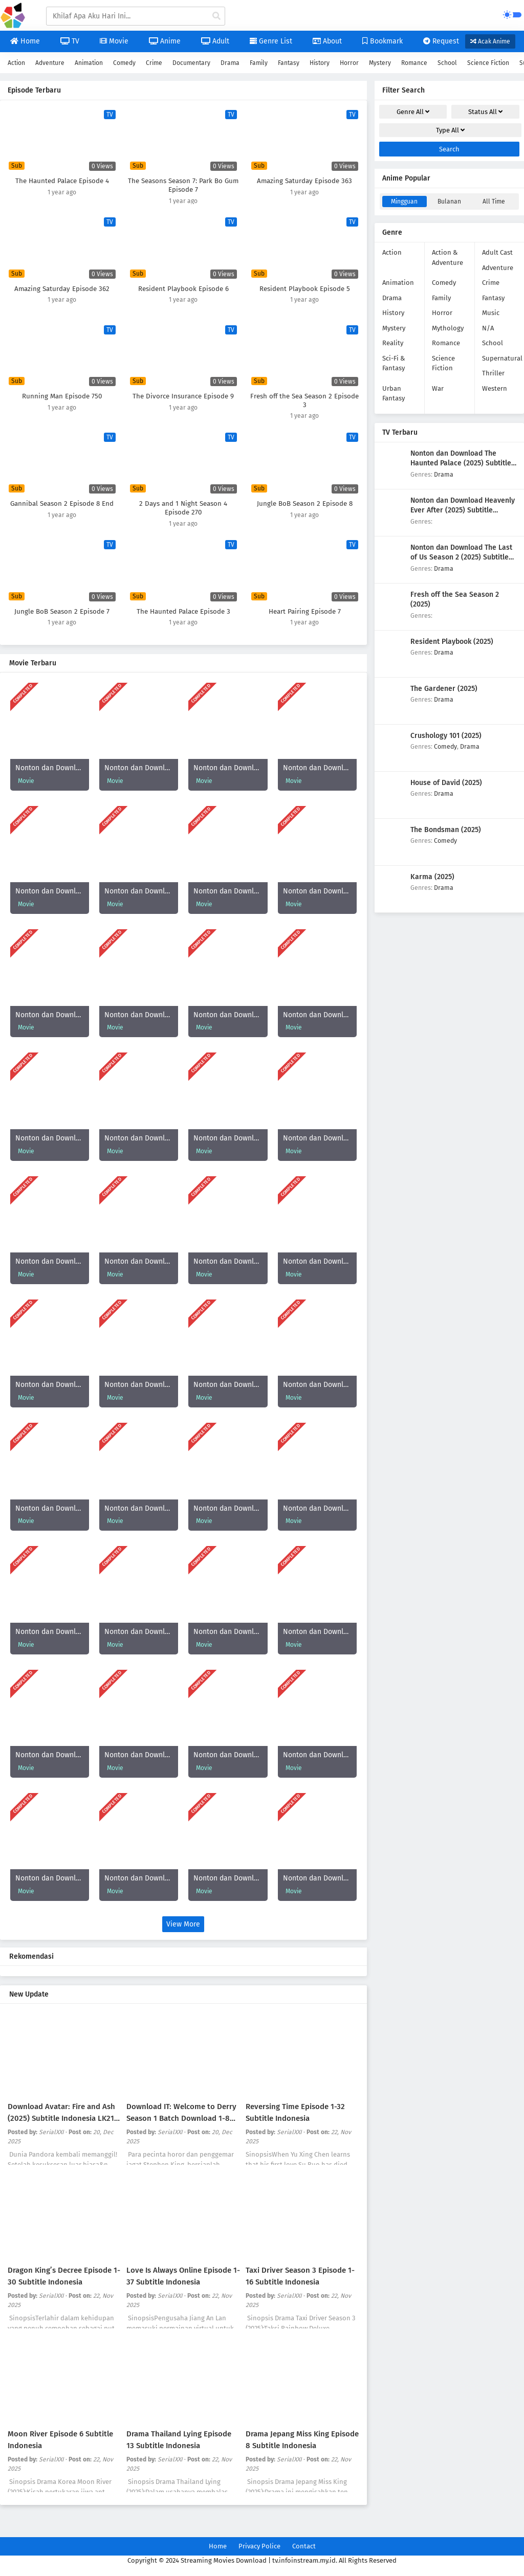 The image size is (524, 2576). Describe the element at coordinates (305, 612) in the screenshot. I see `Heart Pairing Episode 7` at that location.